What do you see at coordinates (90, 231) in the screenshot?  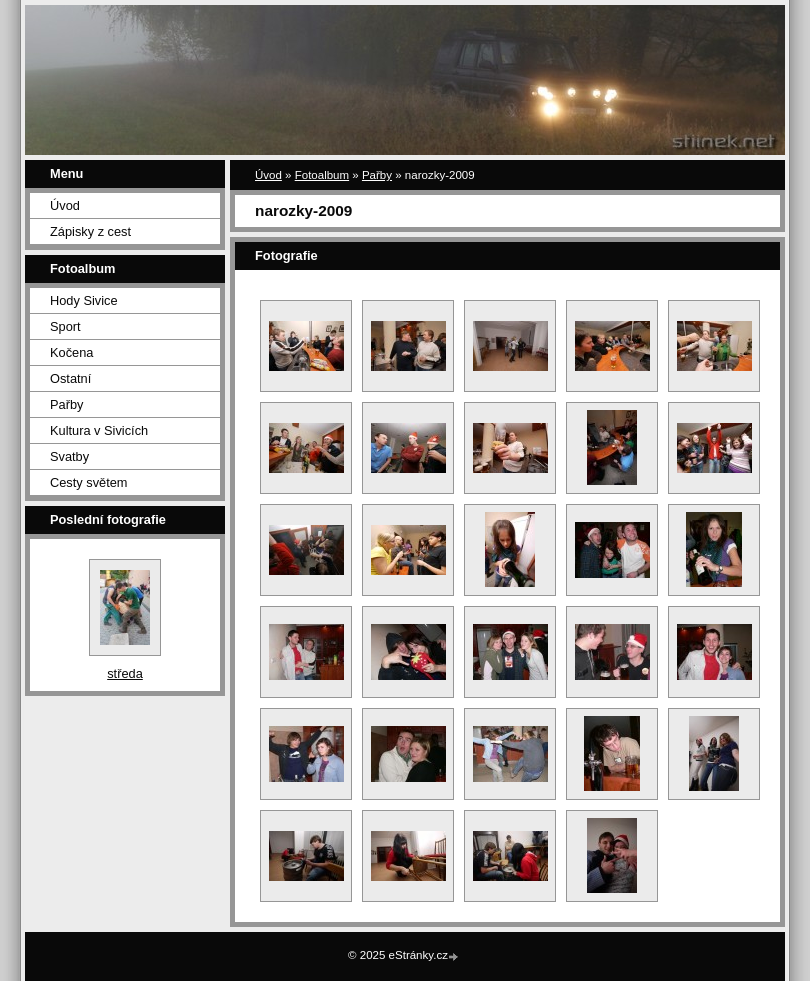 I see `Zápisky z cest` at bounding box center [90, 231].